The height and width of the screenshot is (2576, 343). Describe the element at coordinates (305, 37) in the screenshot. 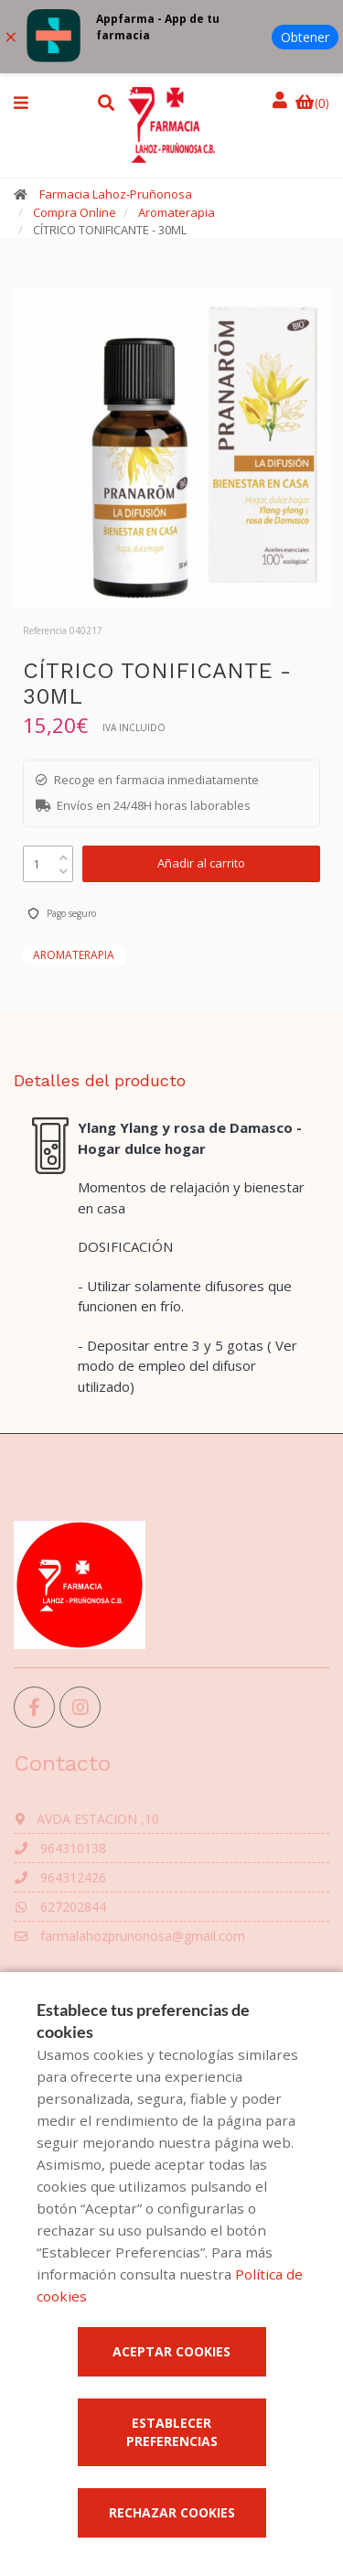

I see `Obtener` at that location.